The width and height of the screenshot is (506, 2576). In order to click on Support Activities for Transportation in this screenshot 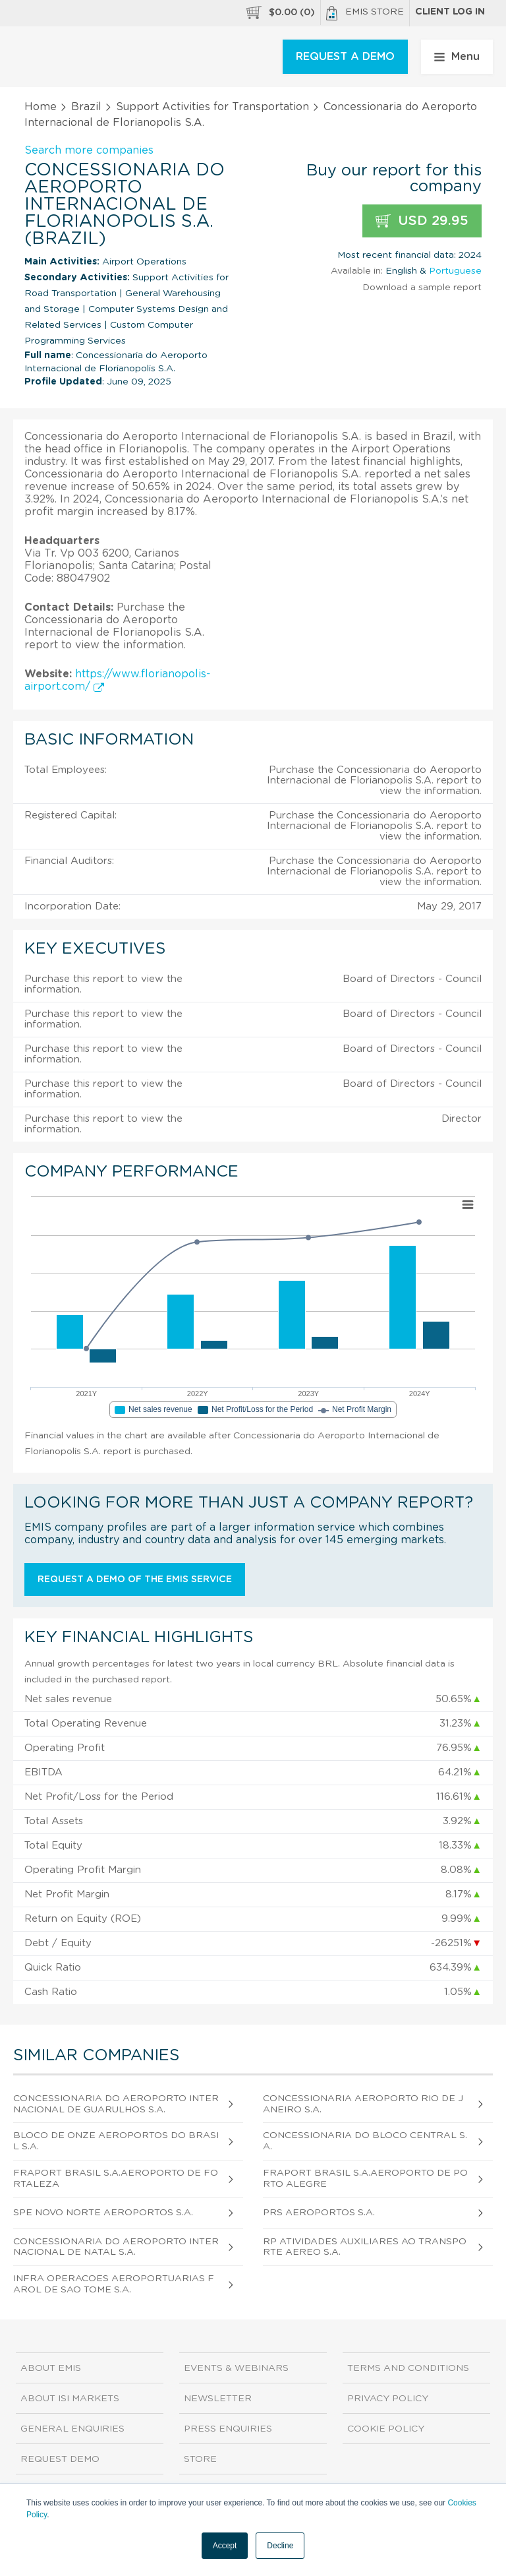, I will do `click(212, 107)`.